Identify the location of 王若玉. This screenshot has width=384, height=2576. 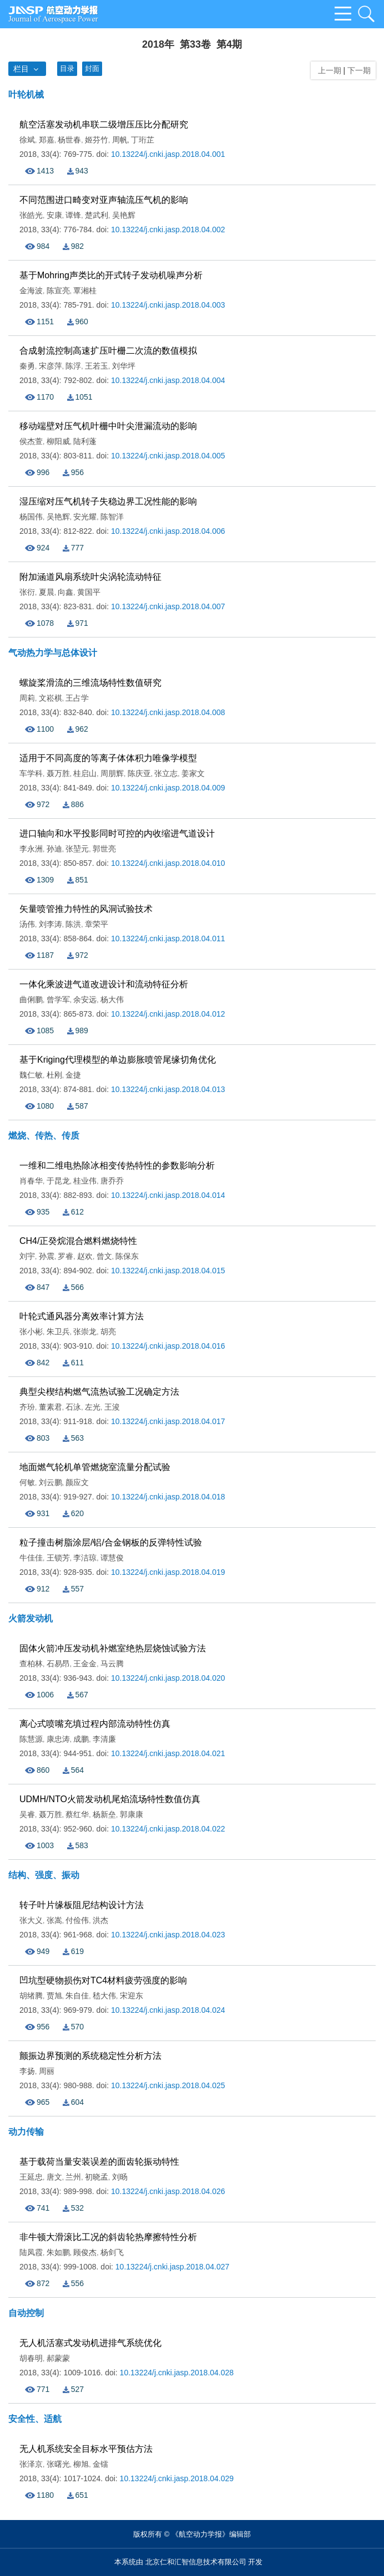
(96, 365).